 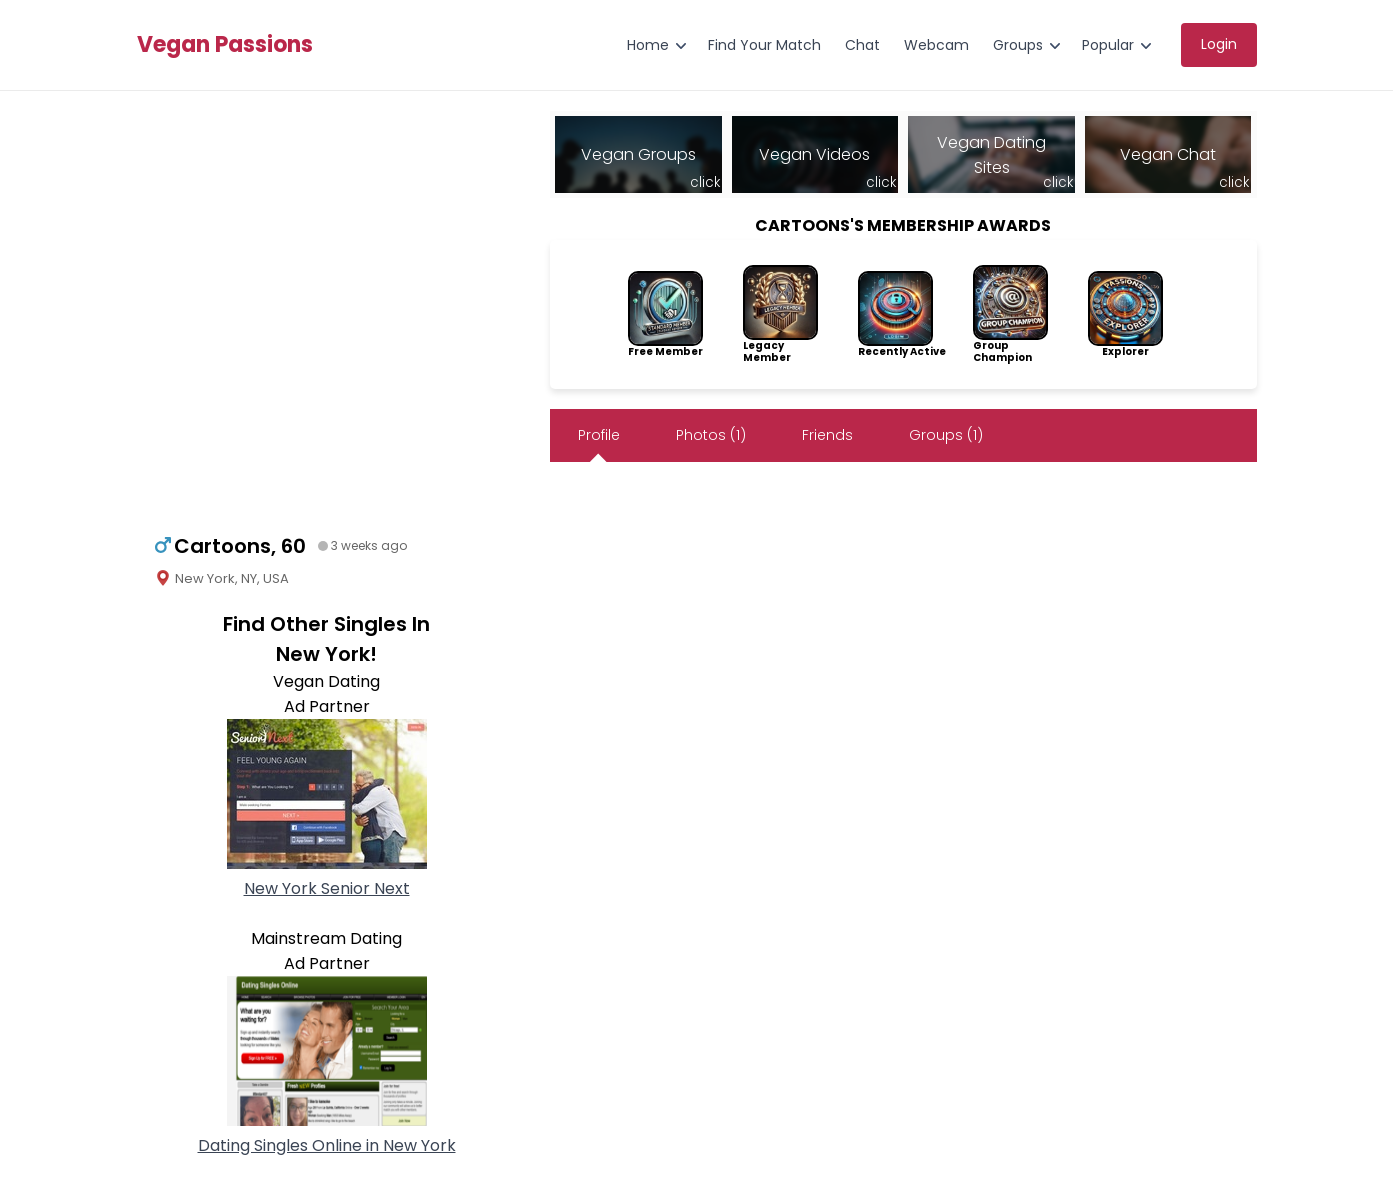 What do you see at coordinates (1219, 44) in the screenshot?
I see `Login` at bounding box center [1219, 44].